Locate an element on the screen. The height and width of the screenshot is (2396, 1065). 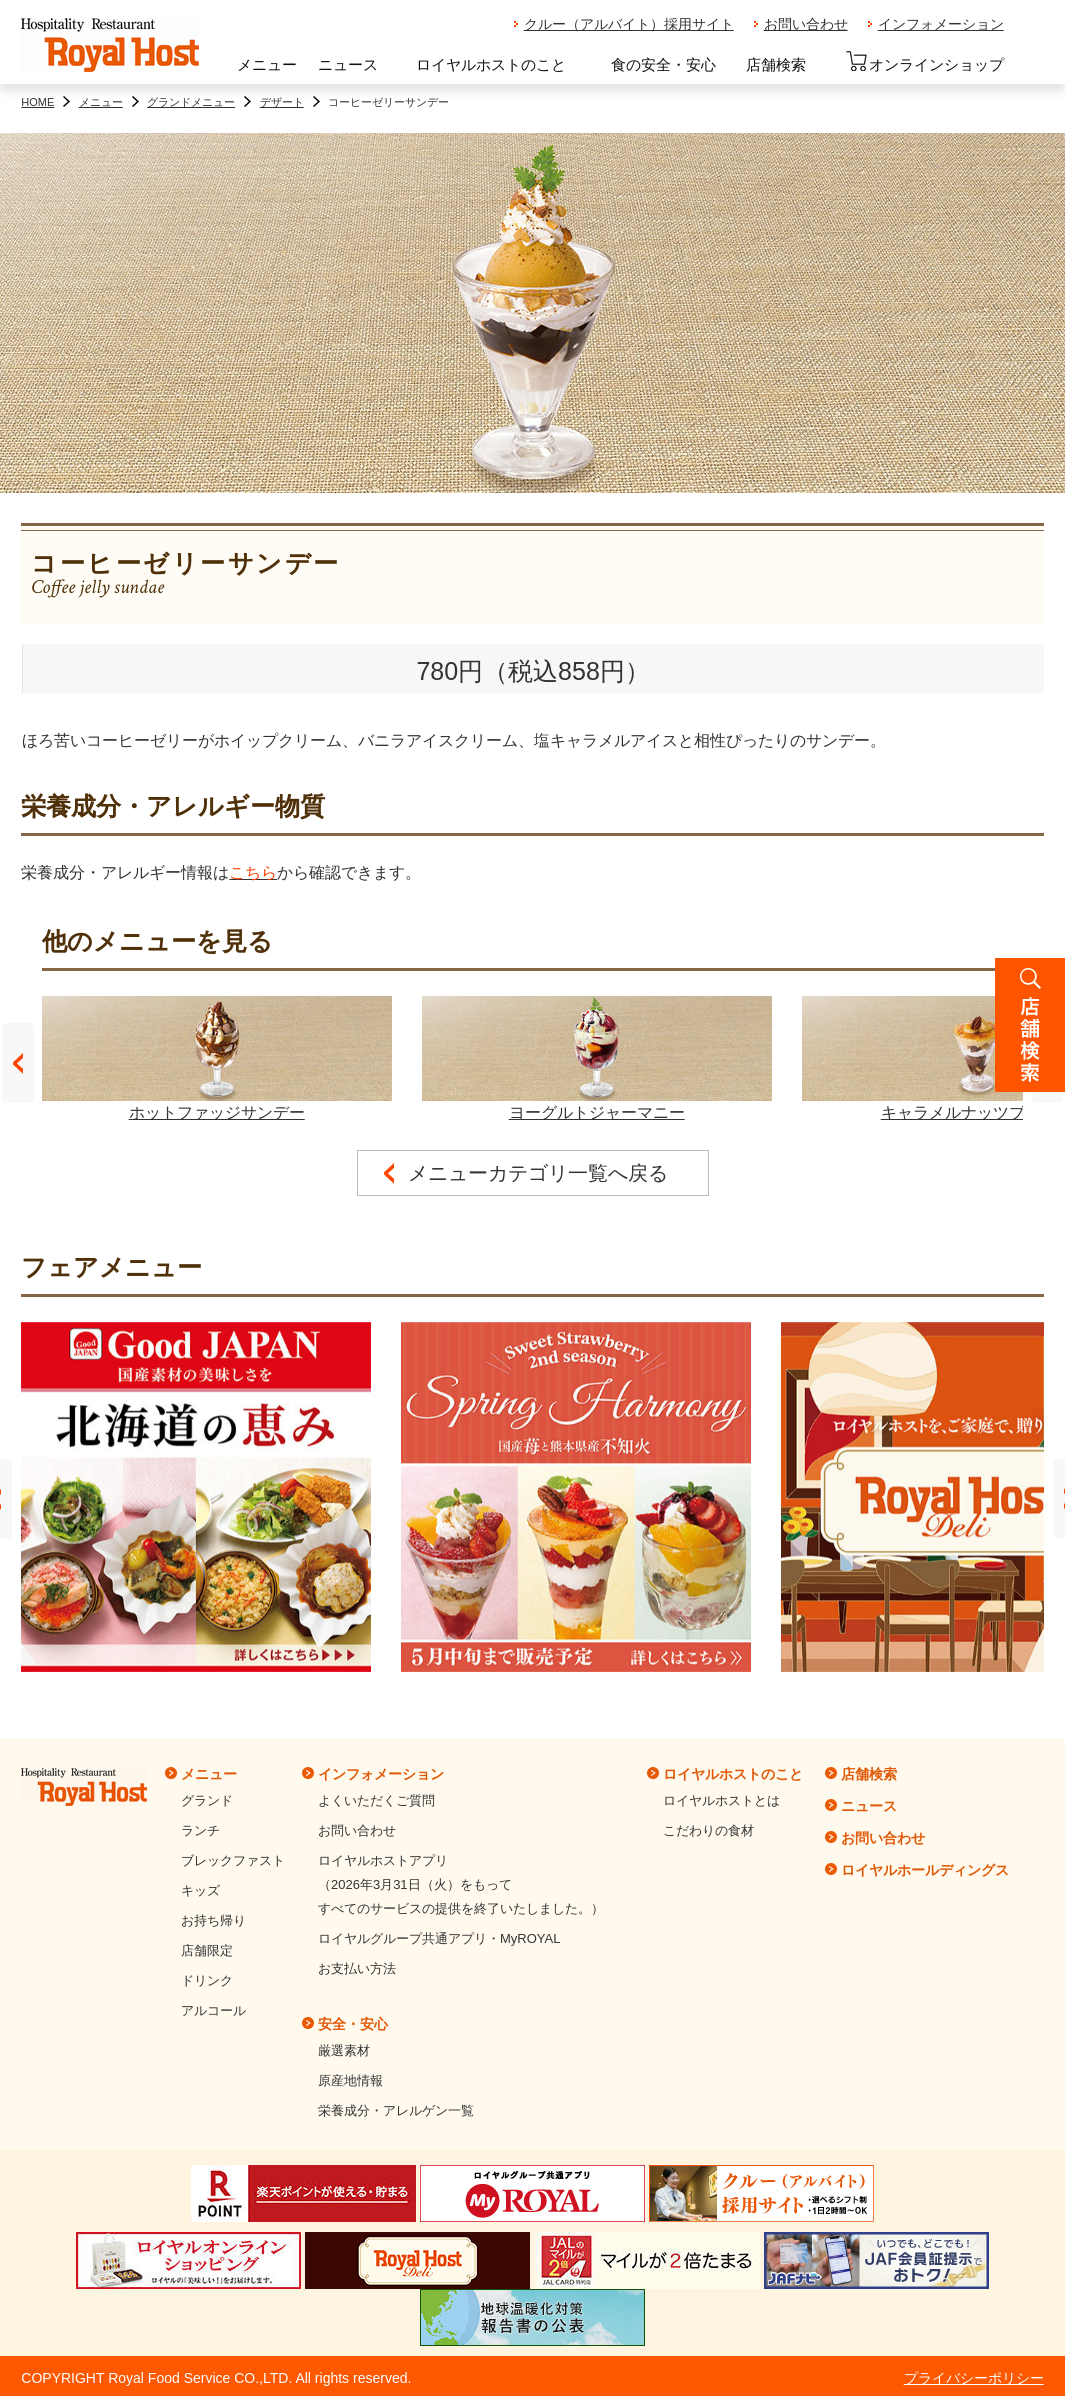
ホットファッジサンデー is located at coordinates (217, 1058).